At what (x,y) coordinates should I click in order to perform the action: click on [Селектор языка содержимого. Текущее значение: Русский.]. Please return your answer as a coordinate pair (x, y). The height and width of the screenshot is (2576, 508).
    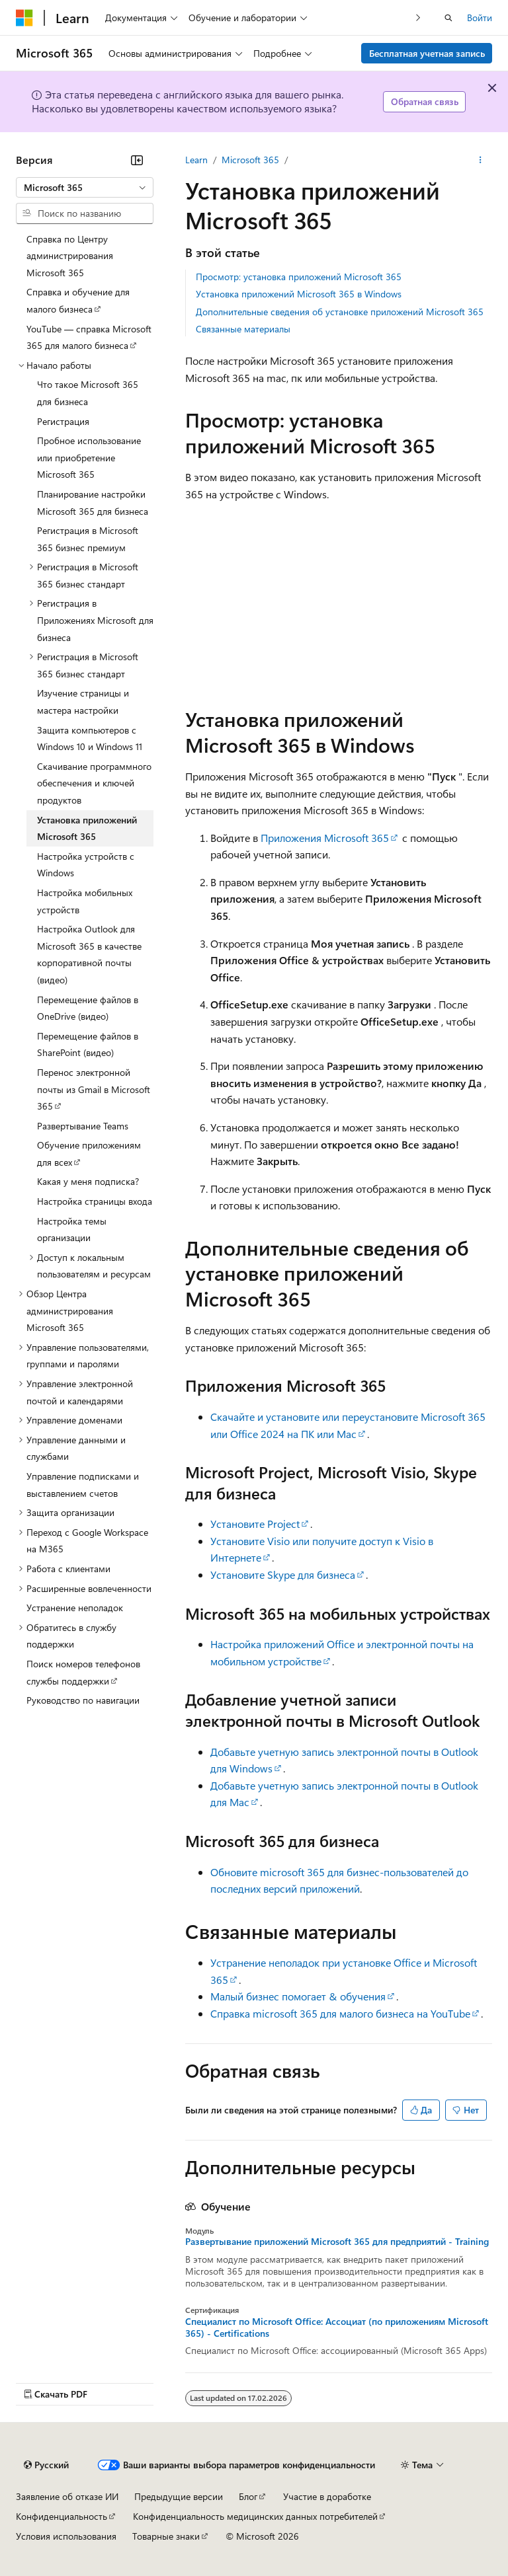
    Looking at the image, I should click on (46, 2465).